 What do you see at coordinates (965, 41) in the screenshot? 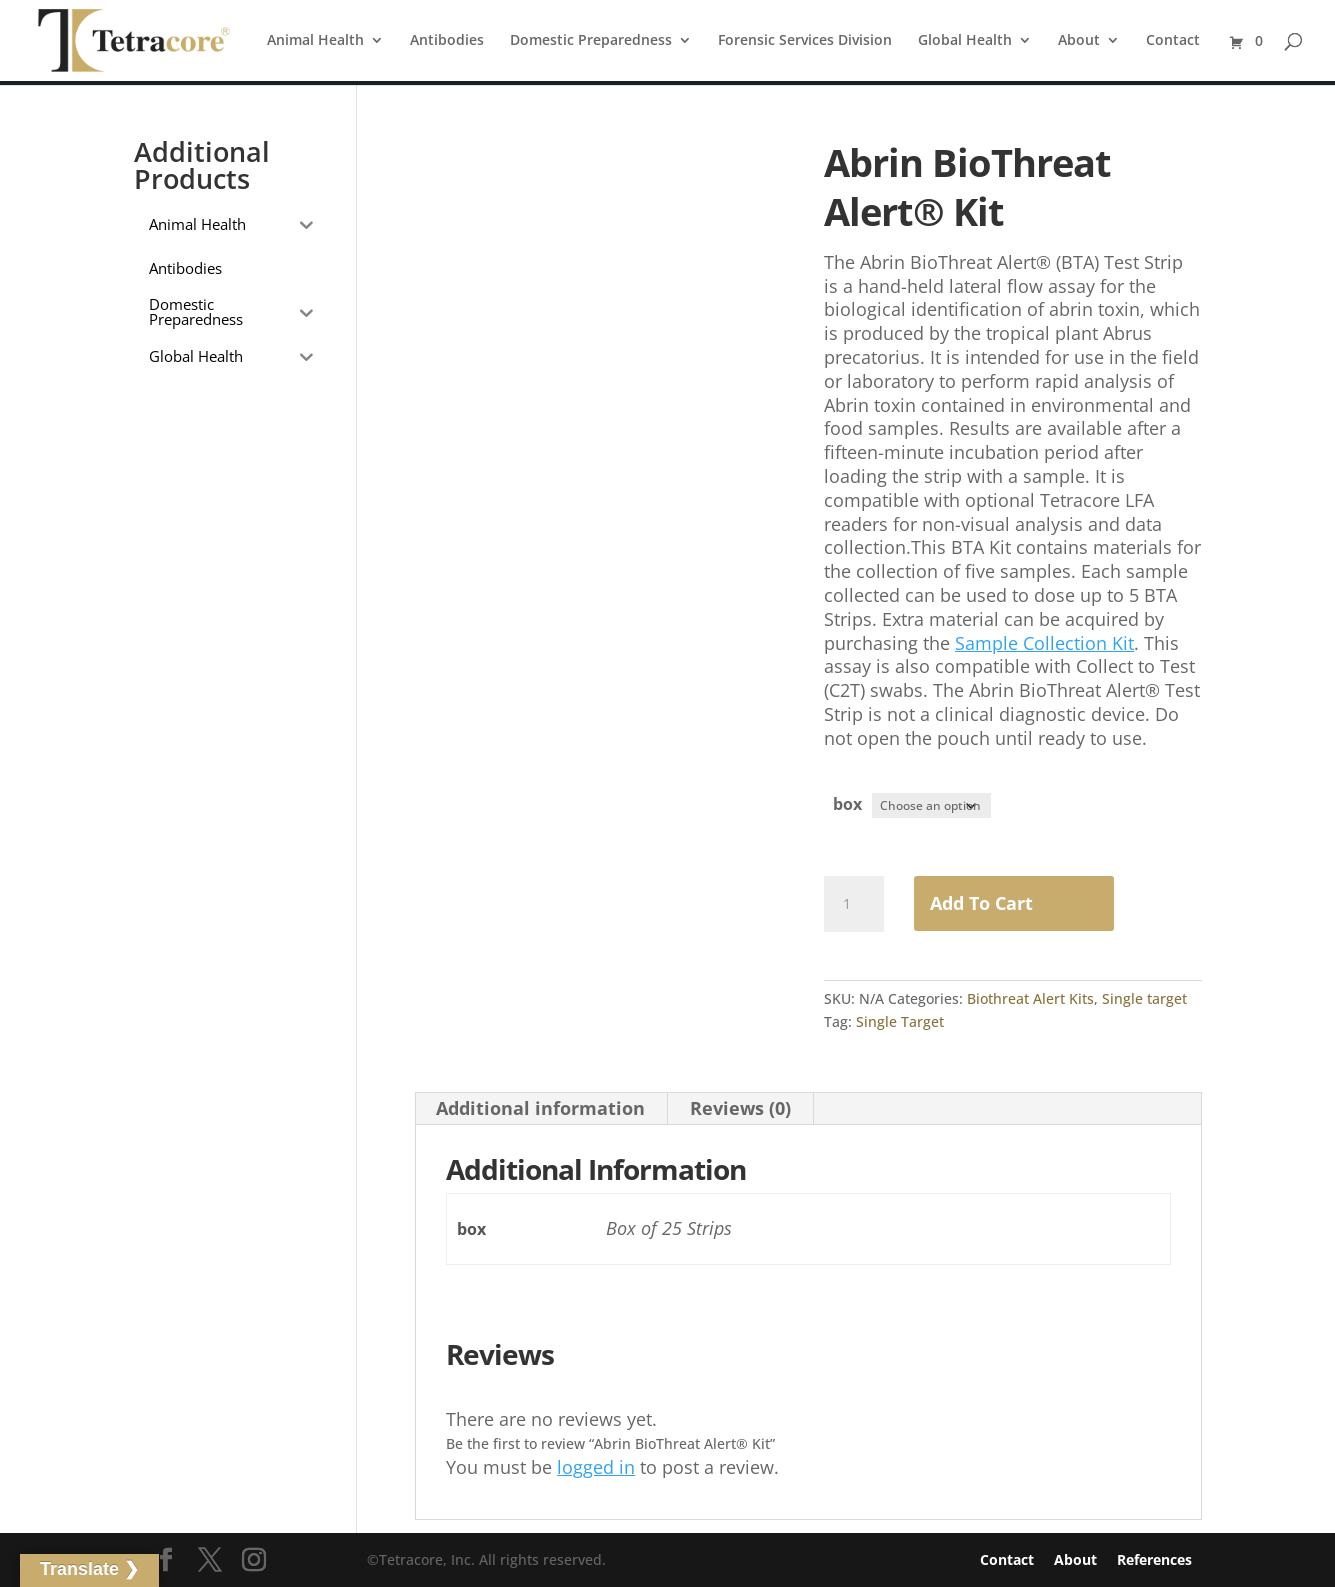
I see `Global Health` at bounding box center [965, 41].